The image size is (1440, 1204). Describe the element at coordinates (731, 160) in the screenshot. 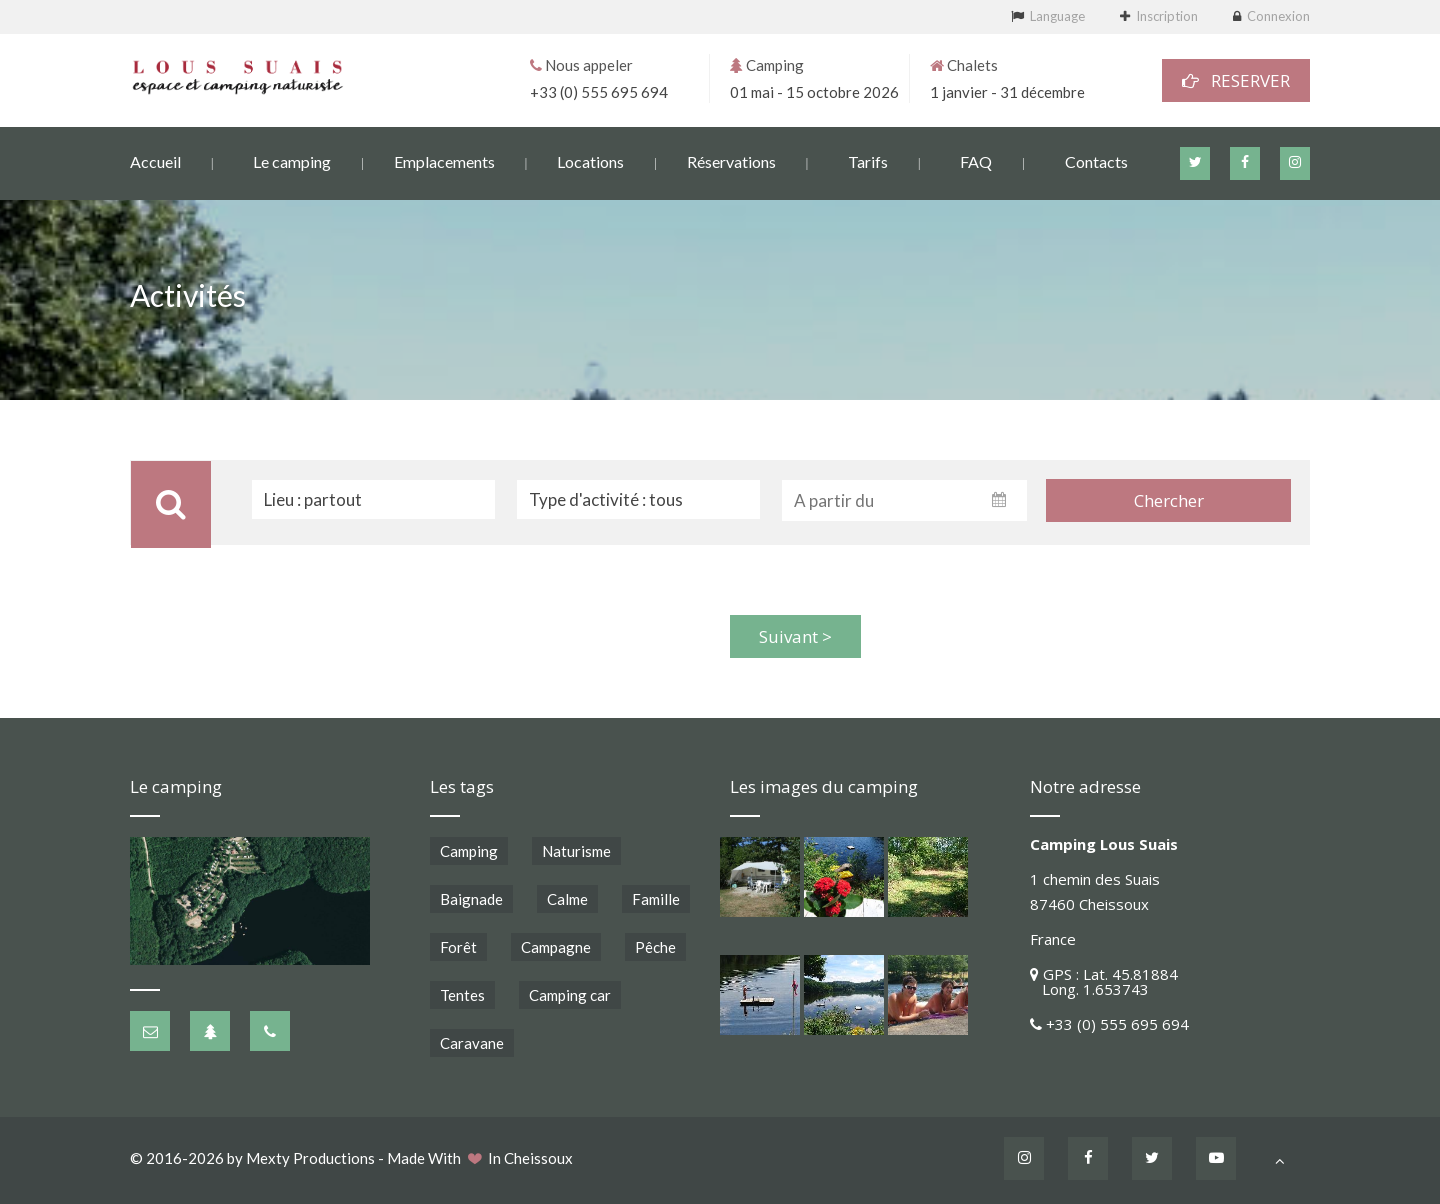

I see `Réservations` at that location.